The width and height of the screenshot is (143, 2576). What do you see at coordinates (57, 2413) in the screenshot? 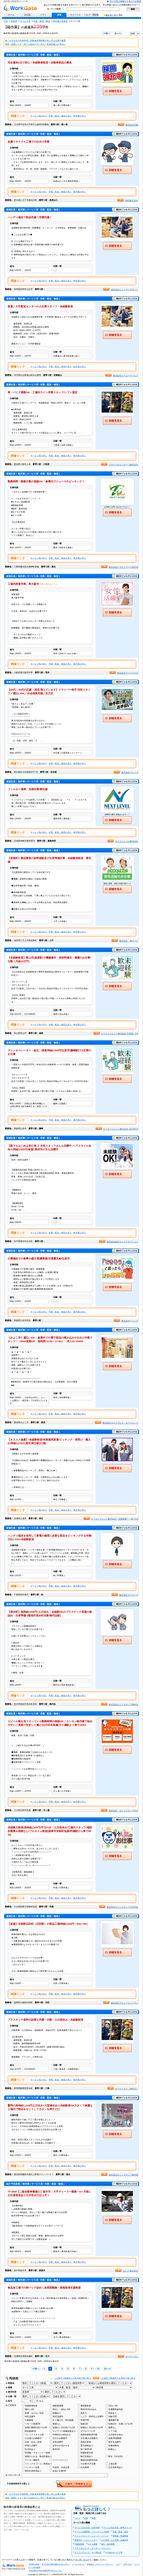
I see `制服あり` at bounding box center [57, 2413].